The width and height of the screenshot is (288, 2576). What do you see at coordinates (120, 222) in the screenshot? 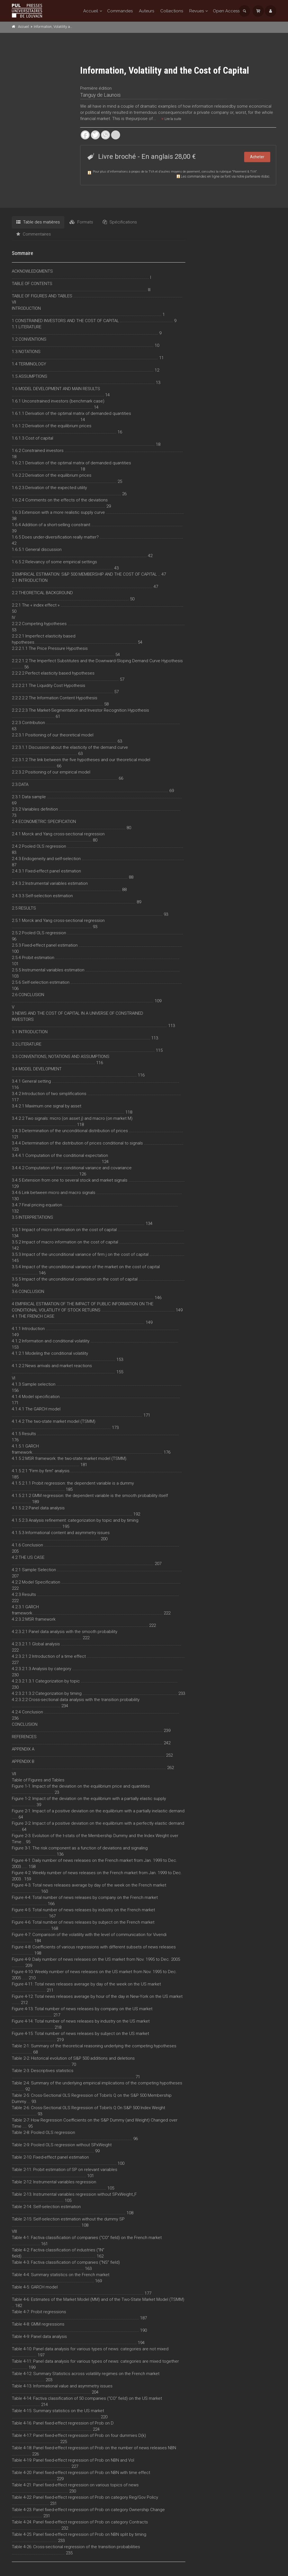
I see `Spécifications [tab]` at bounding box center [120, 222].